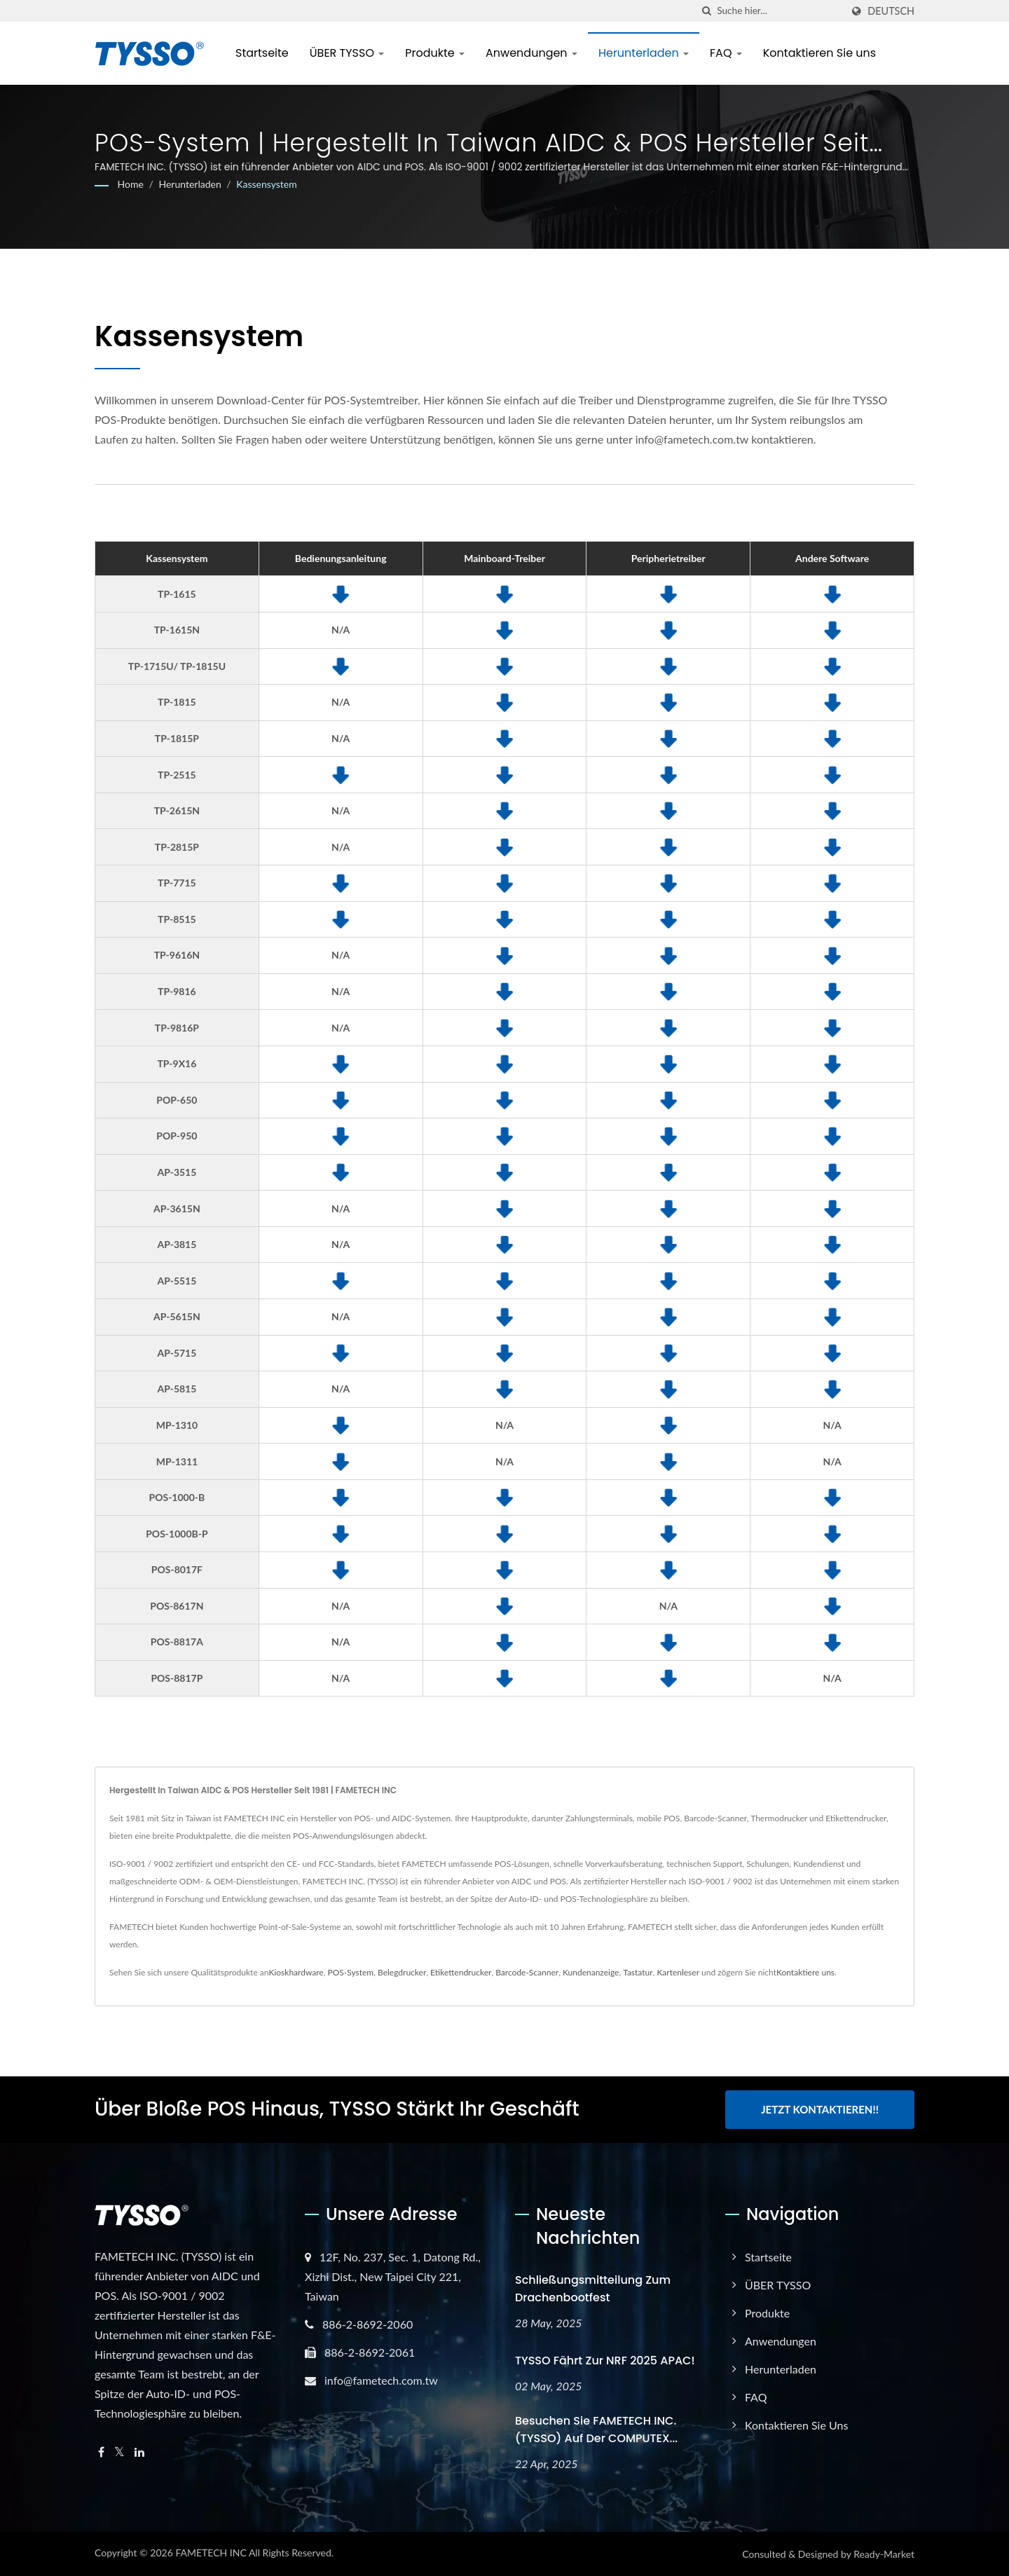 The width and height of the screenshot is (1009, 2576). Describe the element at coordinates (820, 2109) in the screenshot. I see `Jetzt kontaktieren!!` at that location.